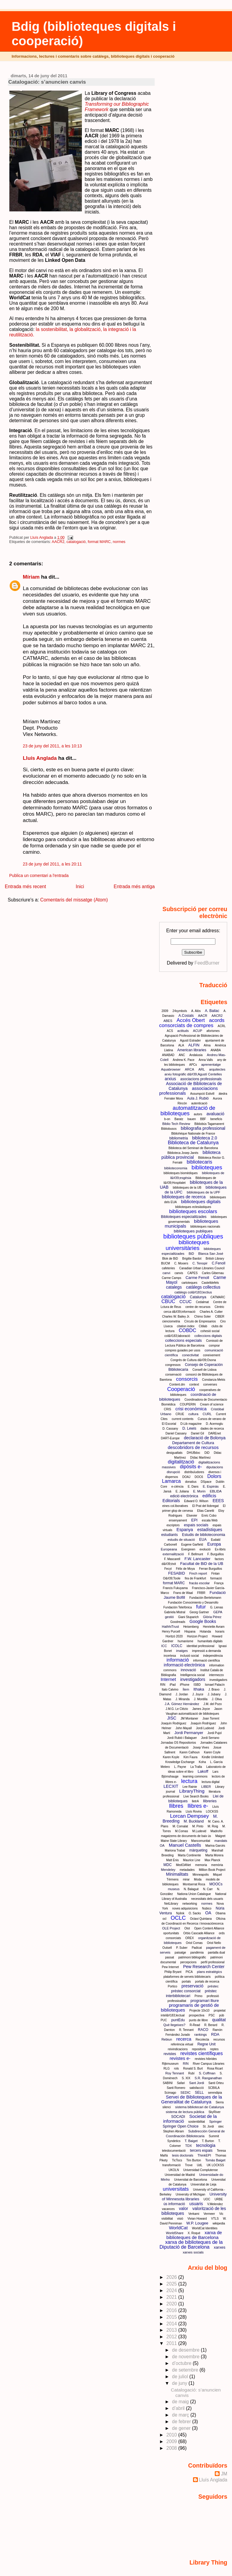  Describe the element at coordinates (199, 1491) in the screenshot. I see `E. Morin` at that location.